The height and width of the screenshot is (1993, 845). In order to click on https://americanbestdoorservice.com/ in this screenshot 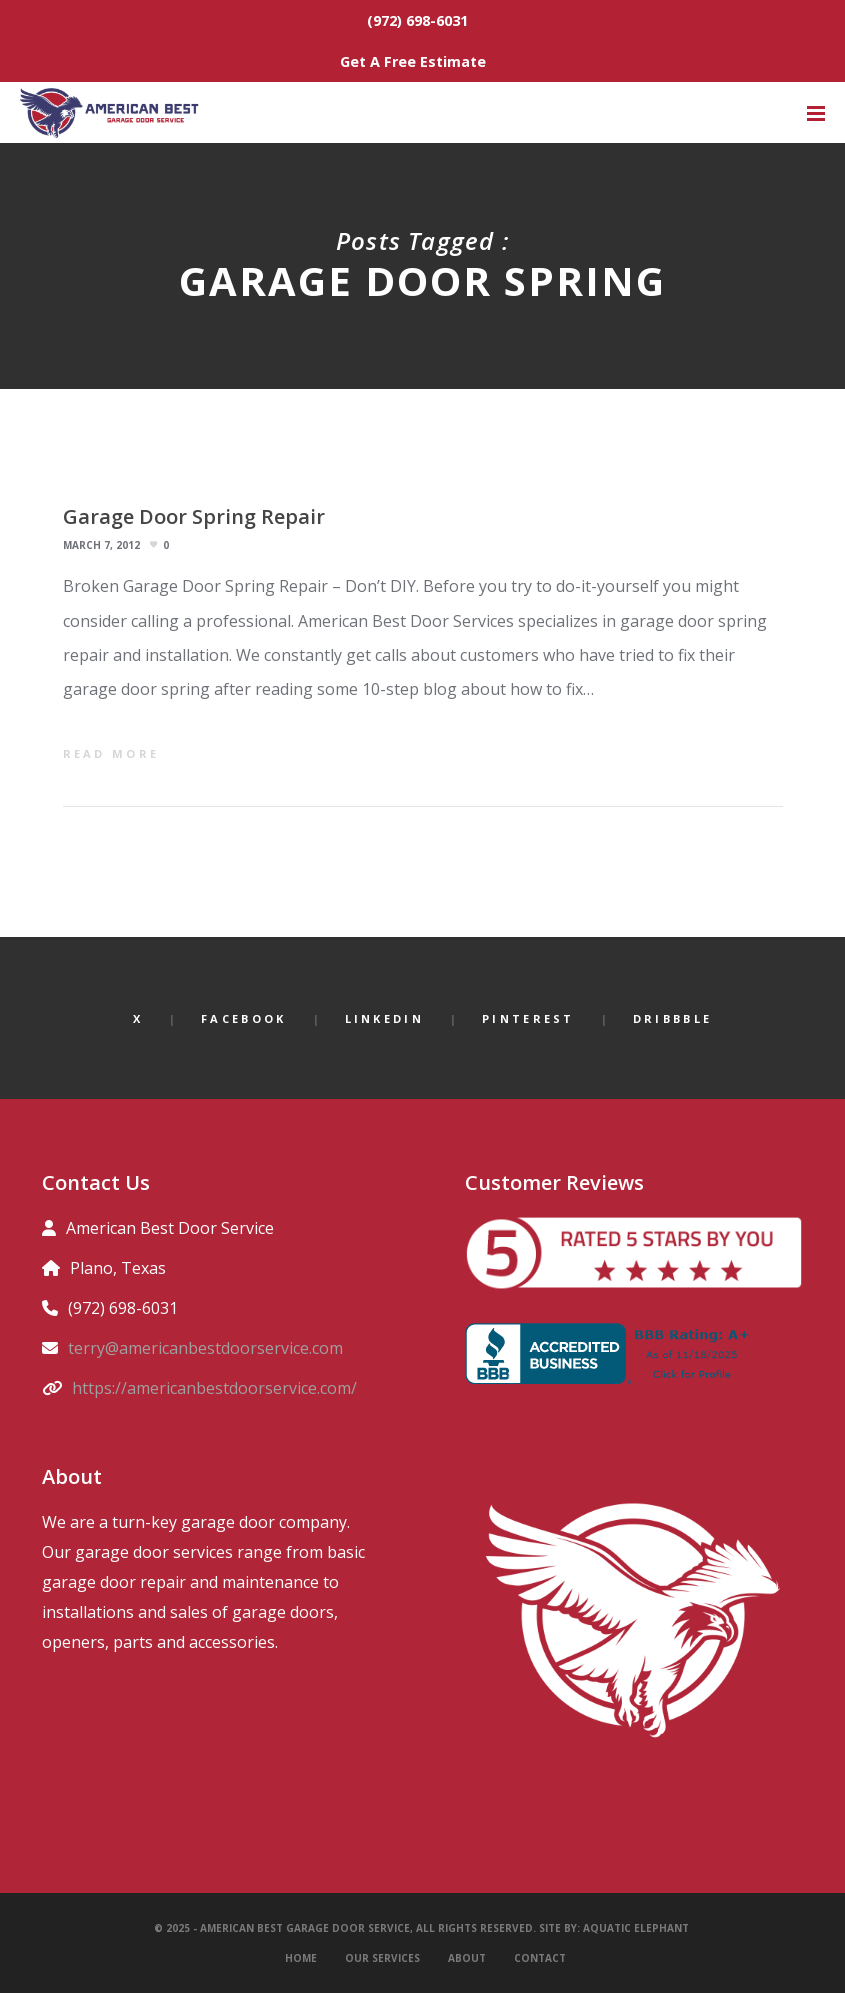, I will do `click(214, 1388)`.